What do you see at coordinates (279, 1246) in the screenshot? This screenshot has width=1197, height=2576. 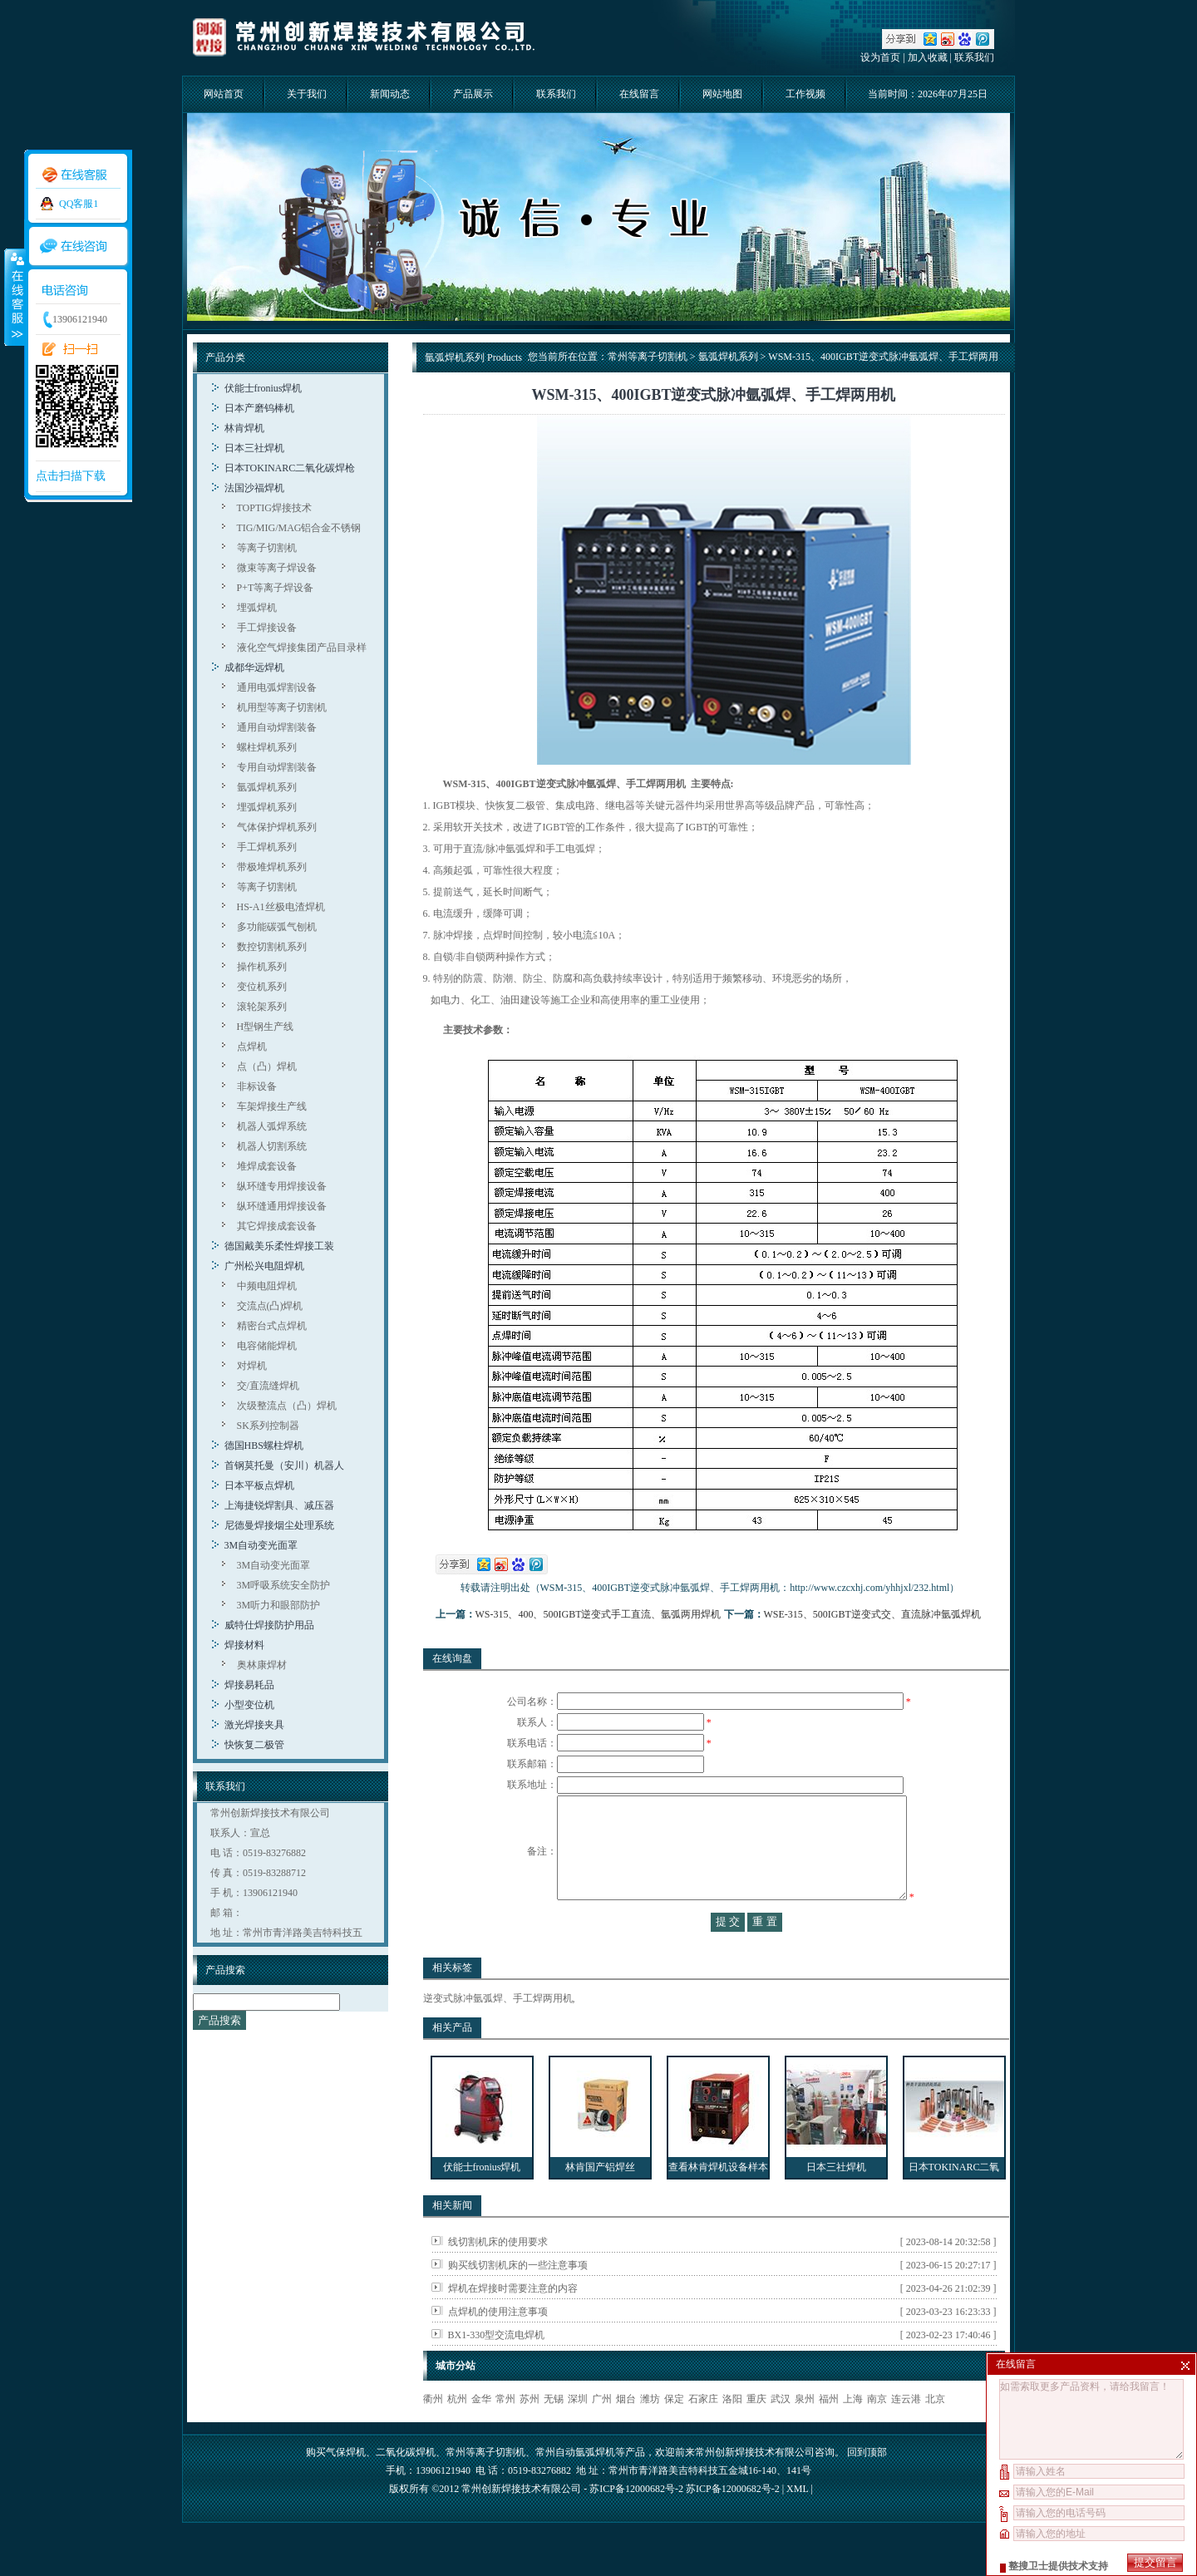 I see `德国戴美乐柔性焊接工装` at bounding box center [279, 1246].